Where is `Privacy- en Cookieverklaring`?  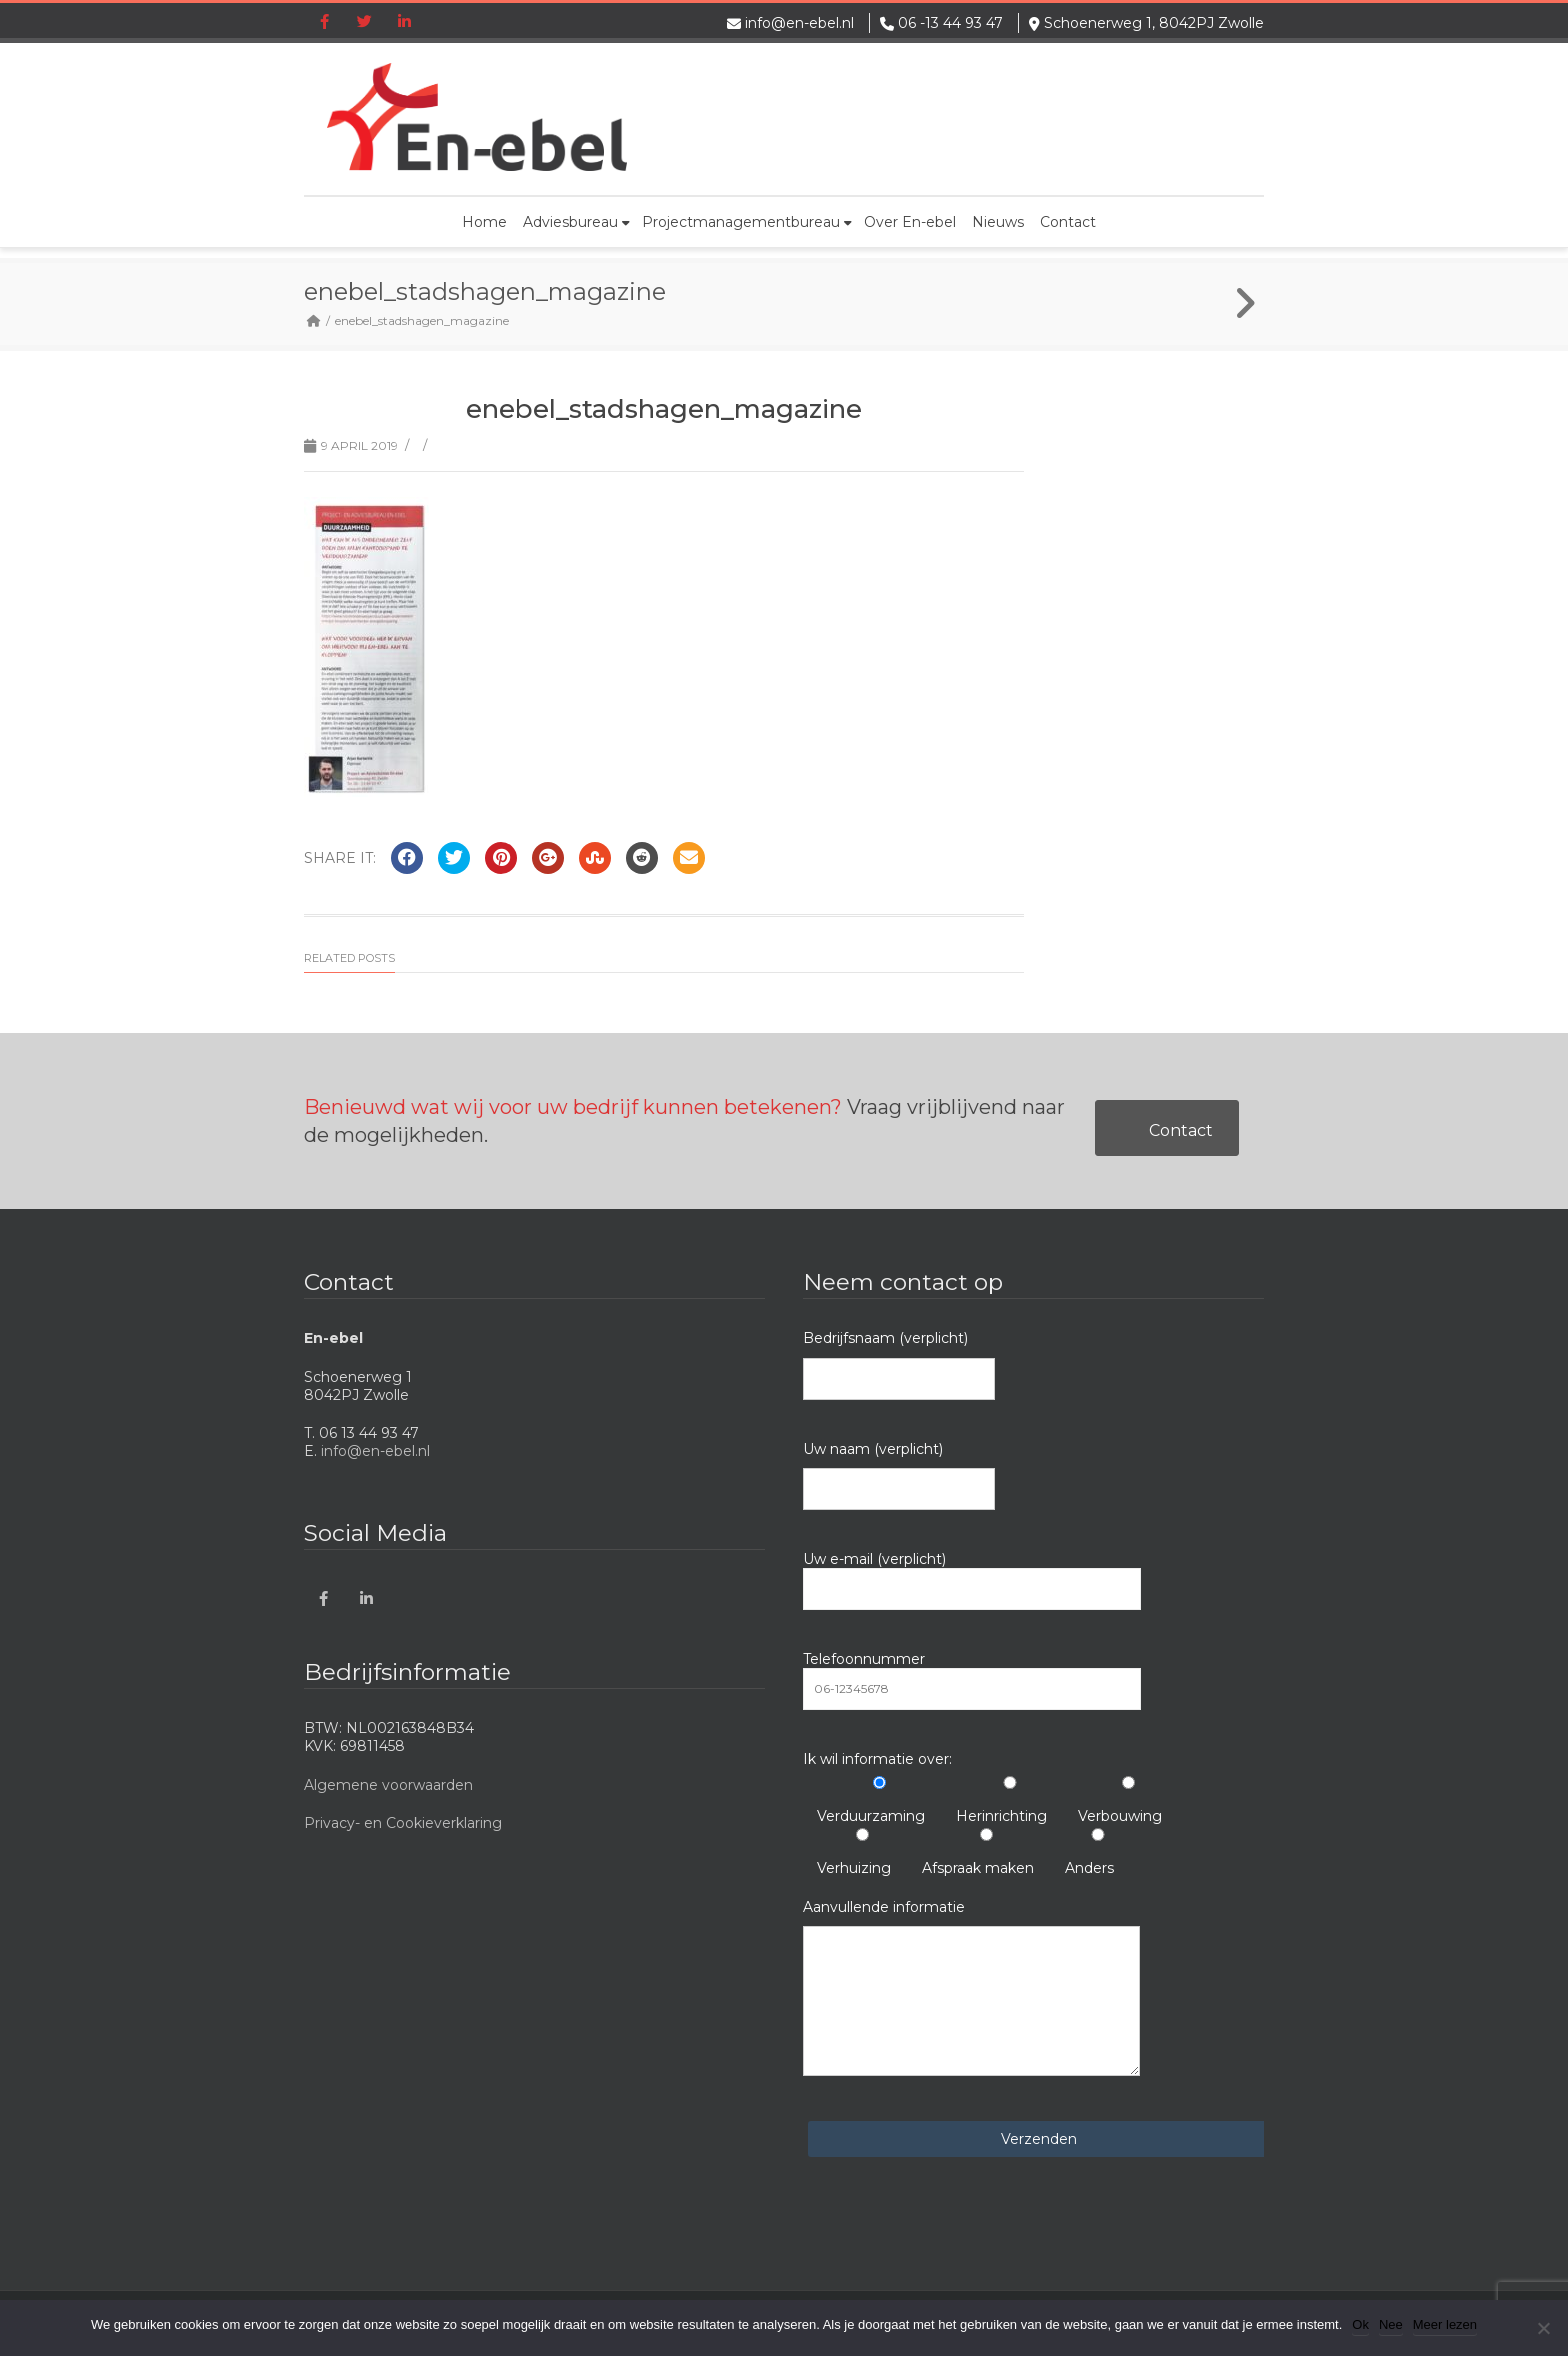 Privacy- en Cookieverklaring is located at coordinates (403, 1823).